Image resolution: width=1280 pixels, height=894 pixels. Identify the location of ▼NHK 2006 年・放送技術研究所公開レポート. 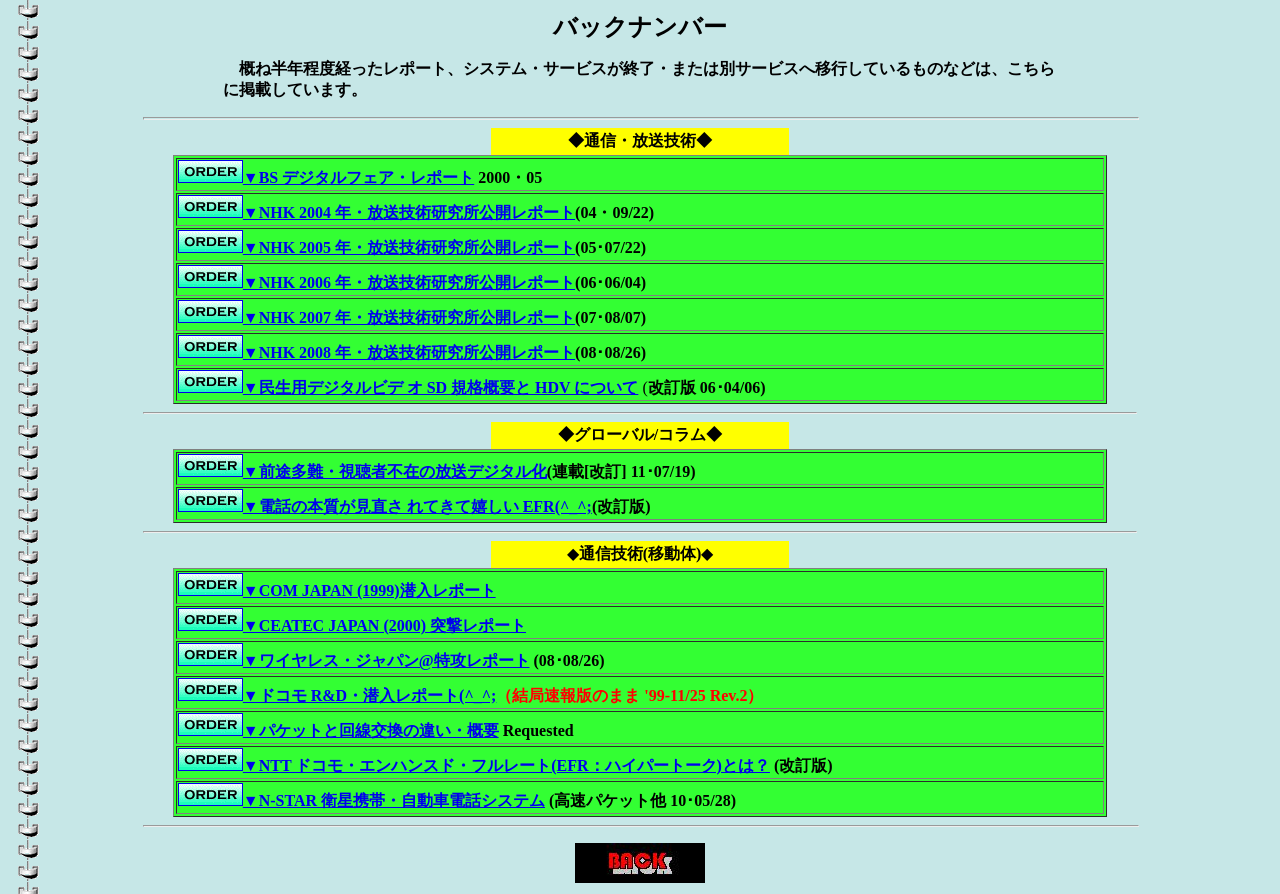
(376, 282).